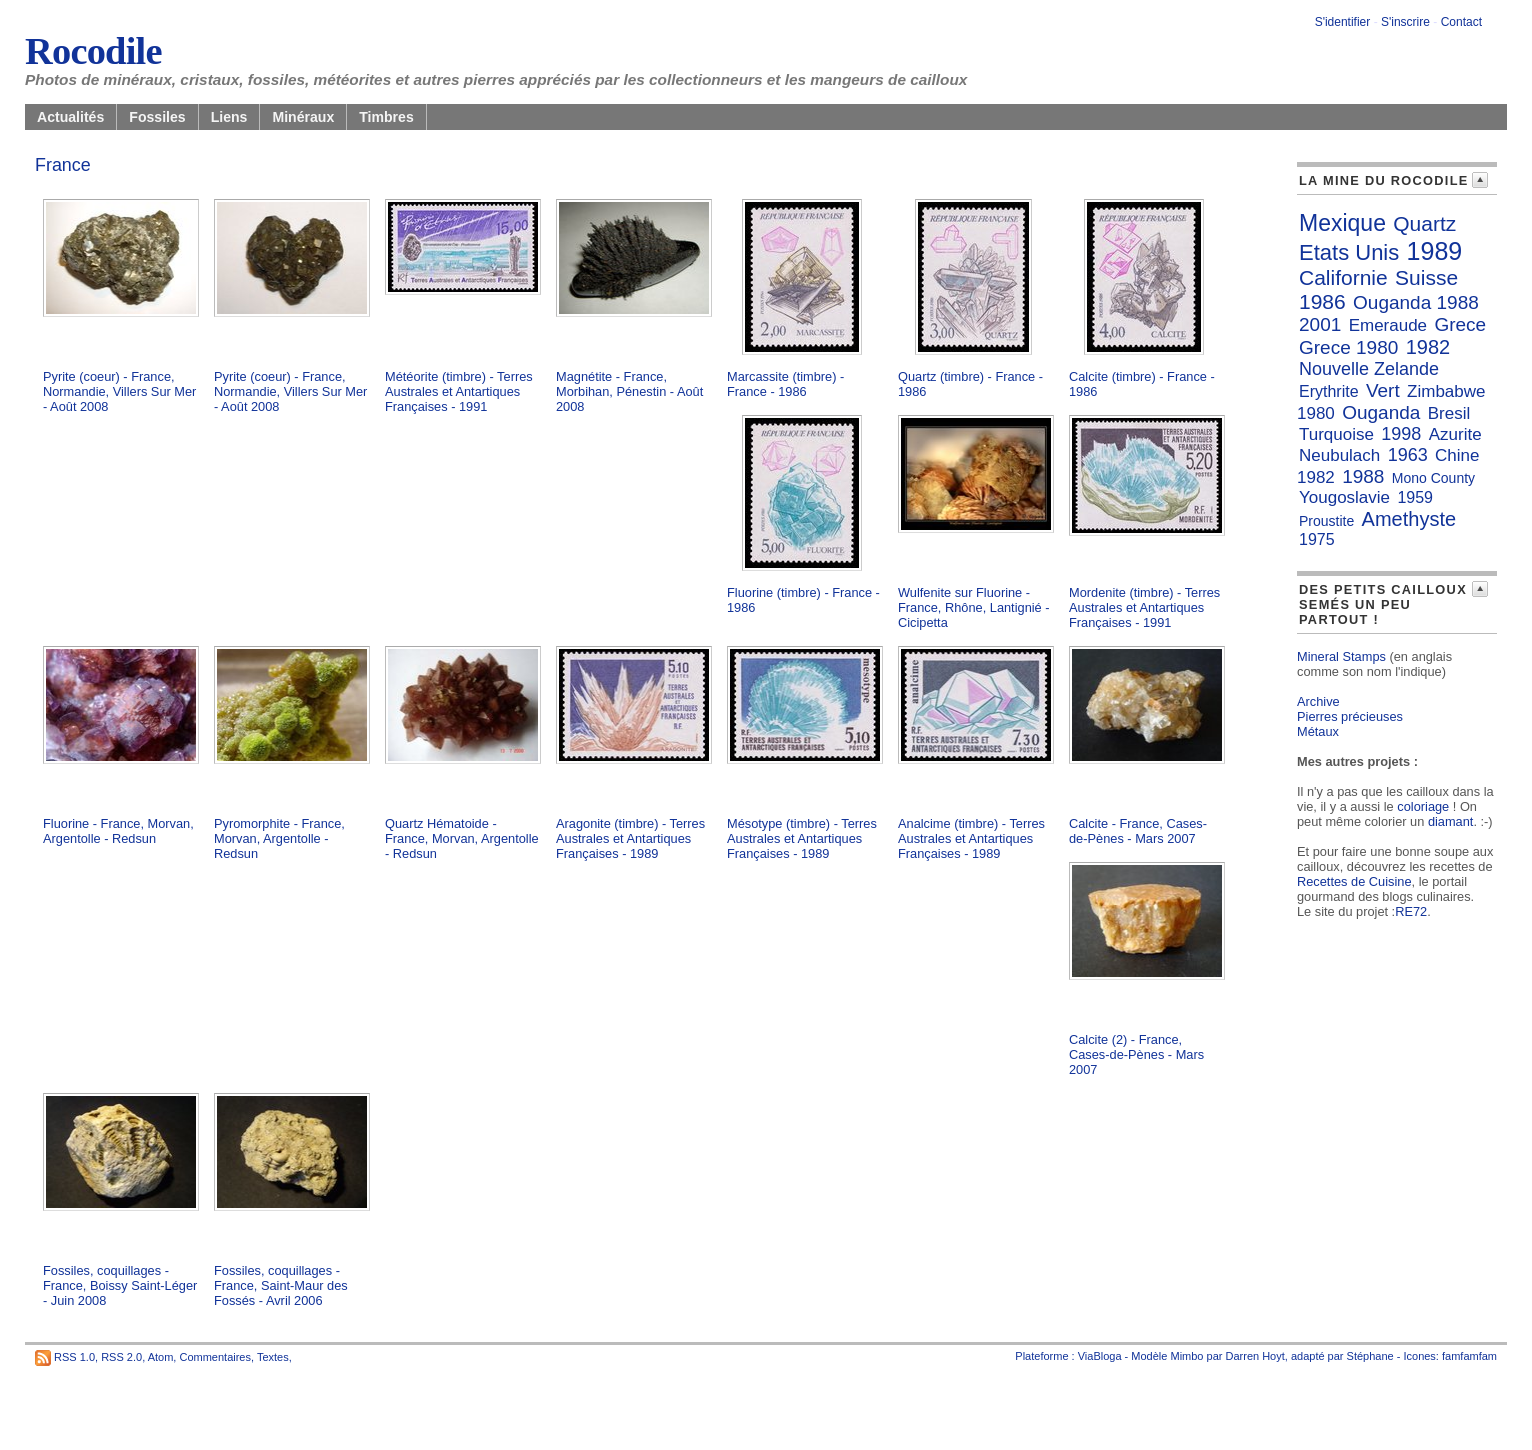 The image size is (1532, 1450). Describe the element at coordinates (1341, 656) in the screenshot. I see `Mineral Stamps` at that location.